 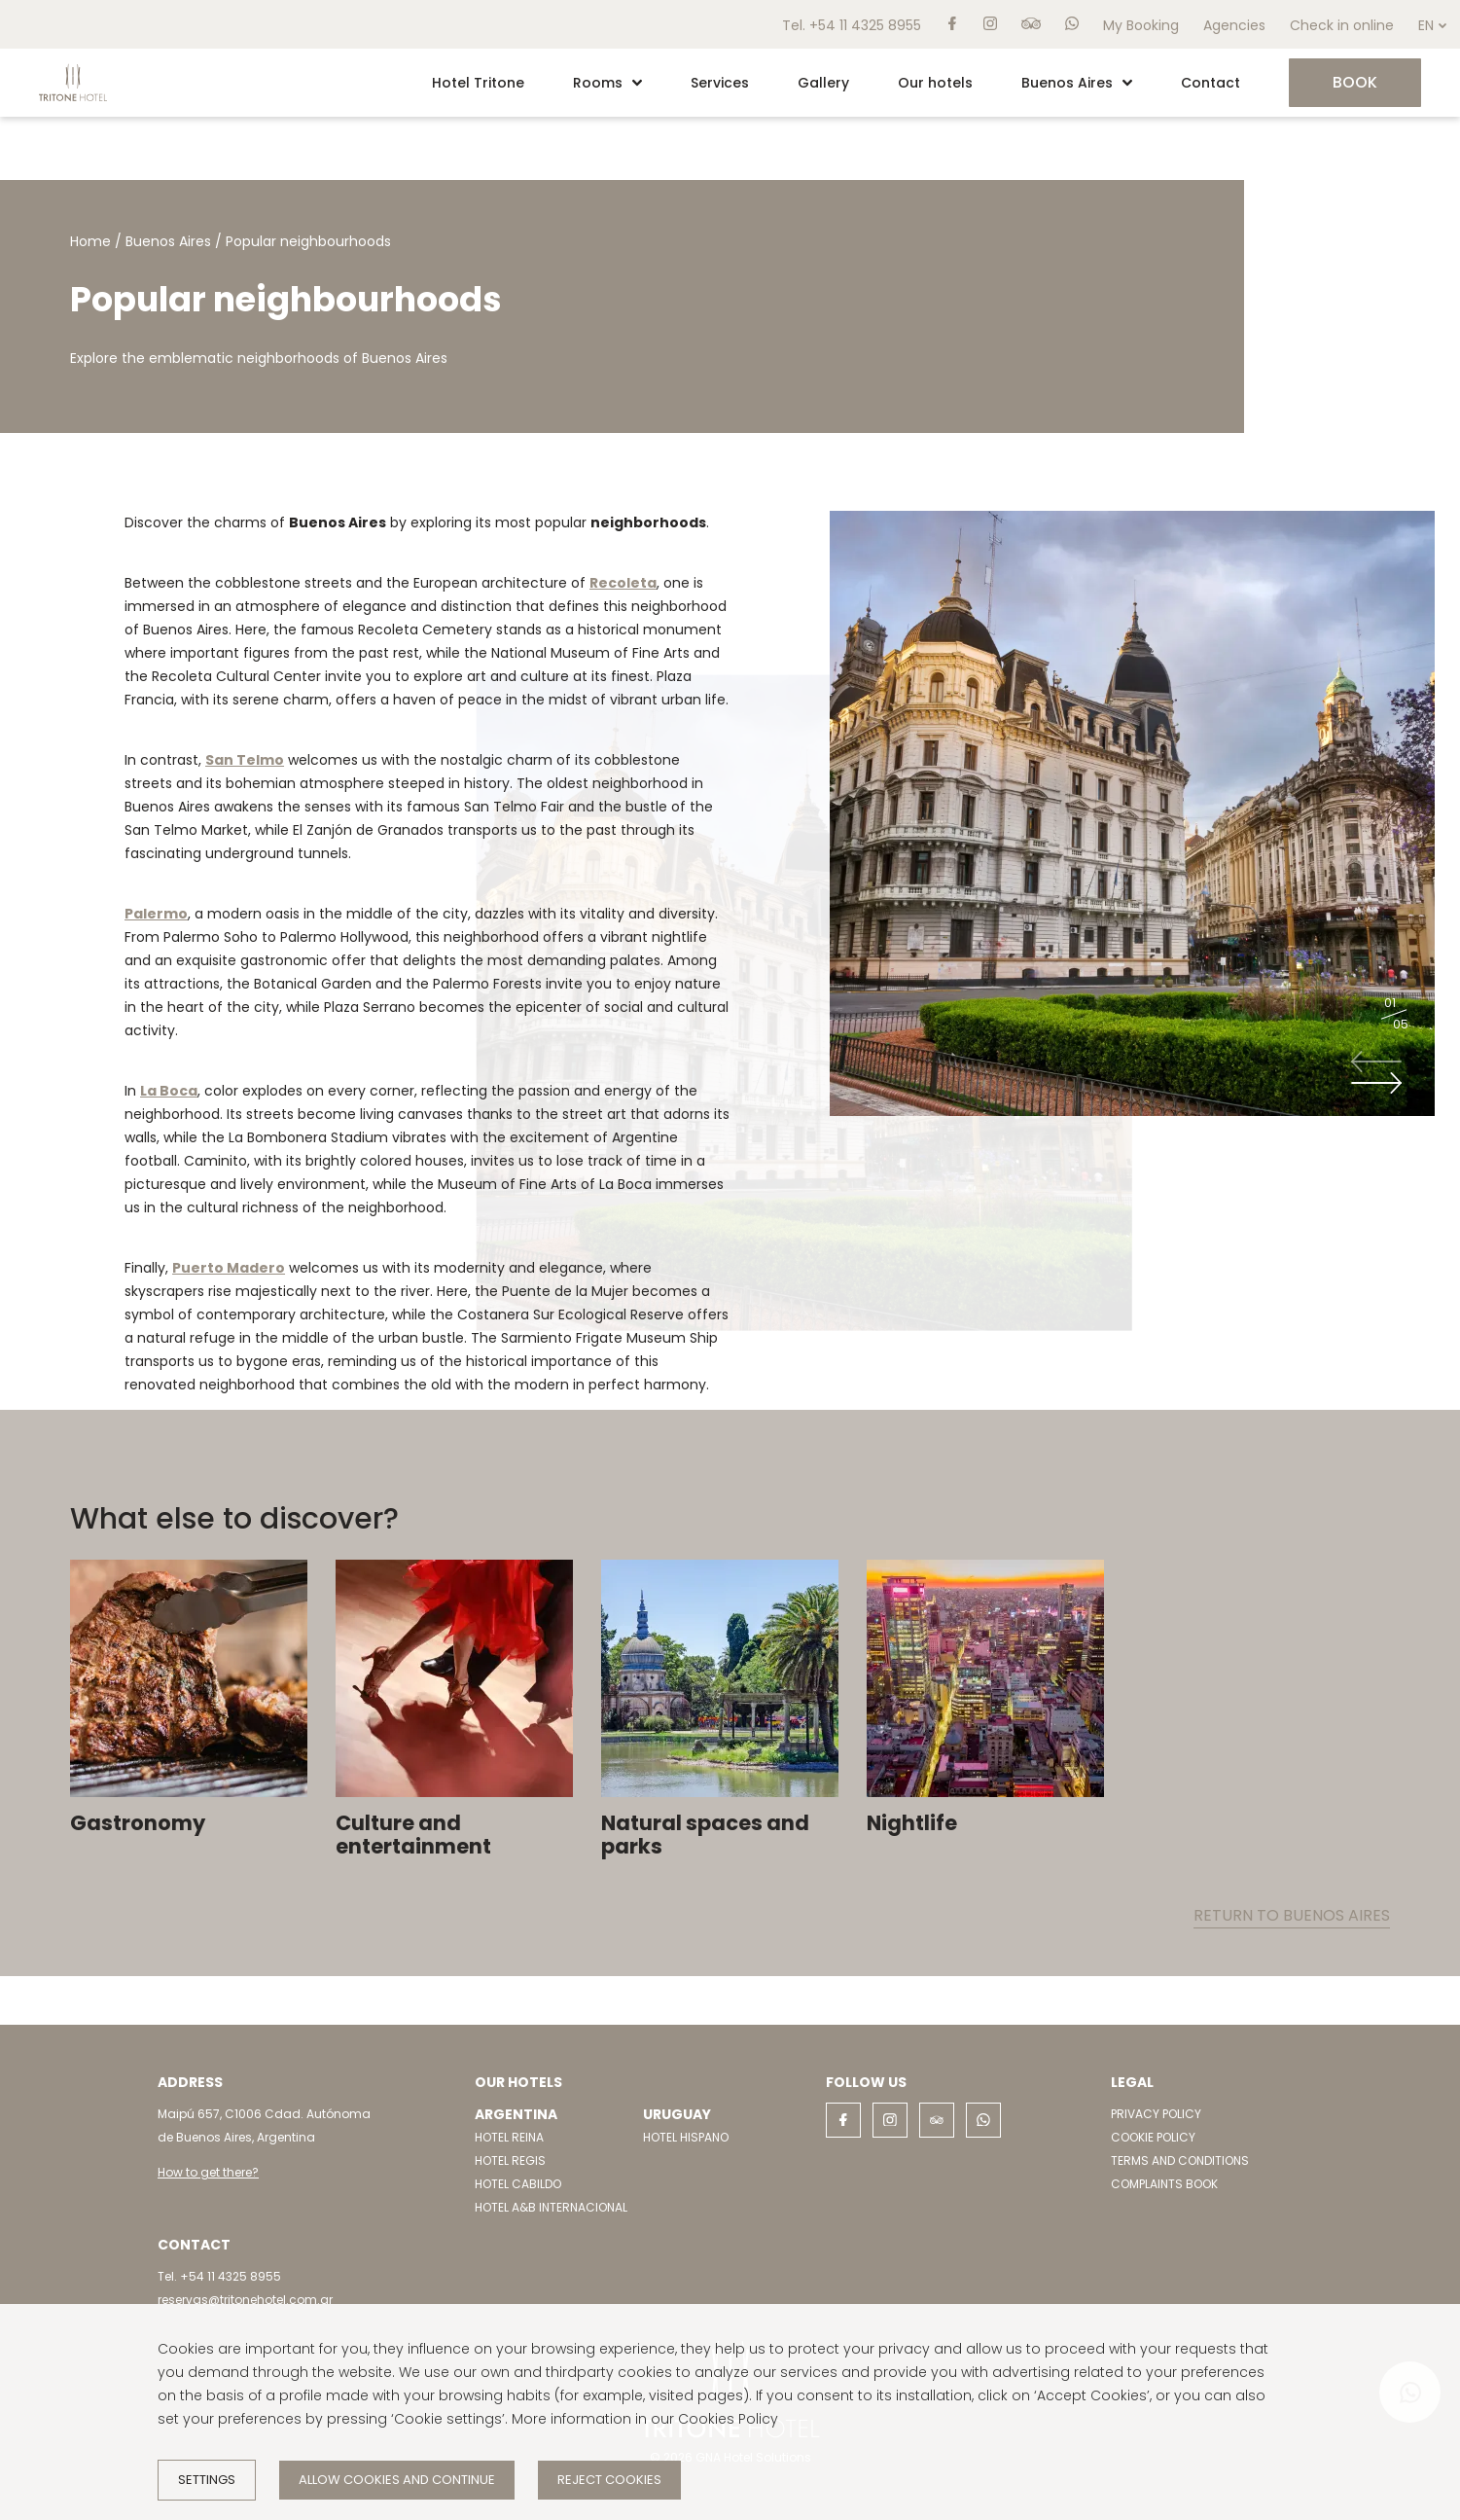 I want to click on HOTEL HISPANO, so click(x=686, y=2137).